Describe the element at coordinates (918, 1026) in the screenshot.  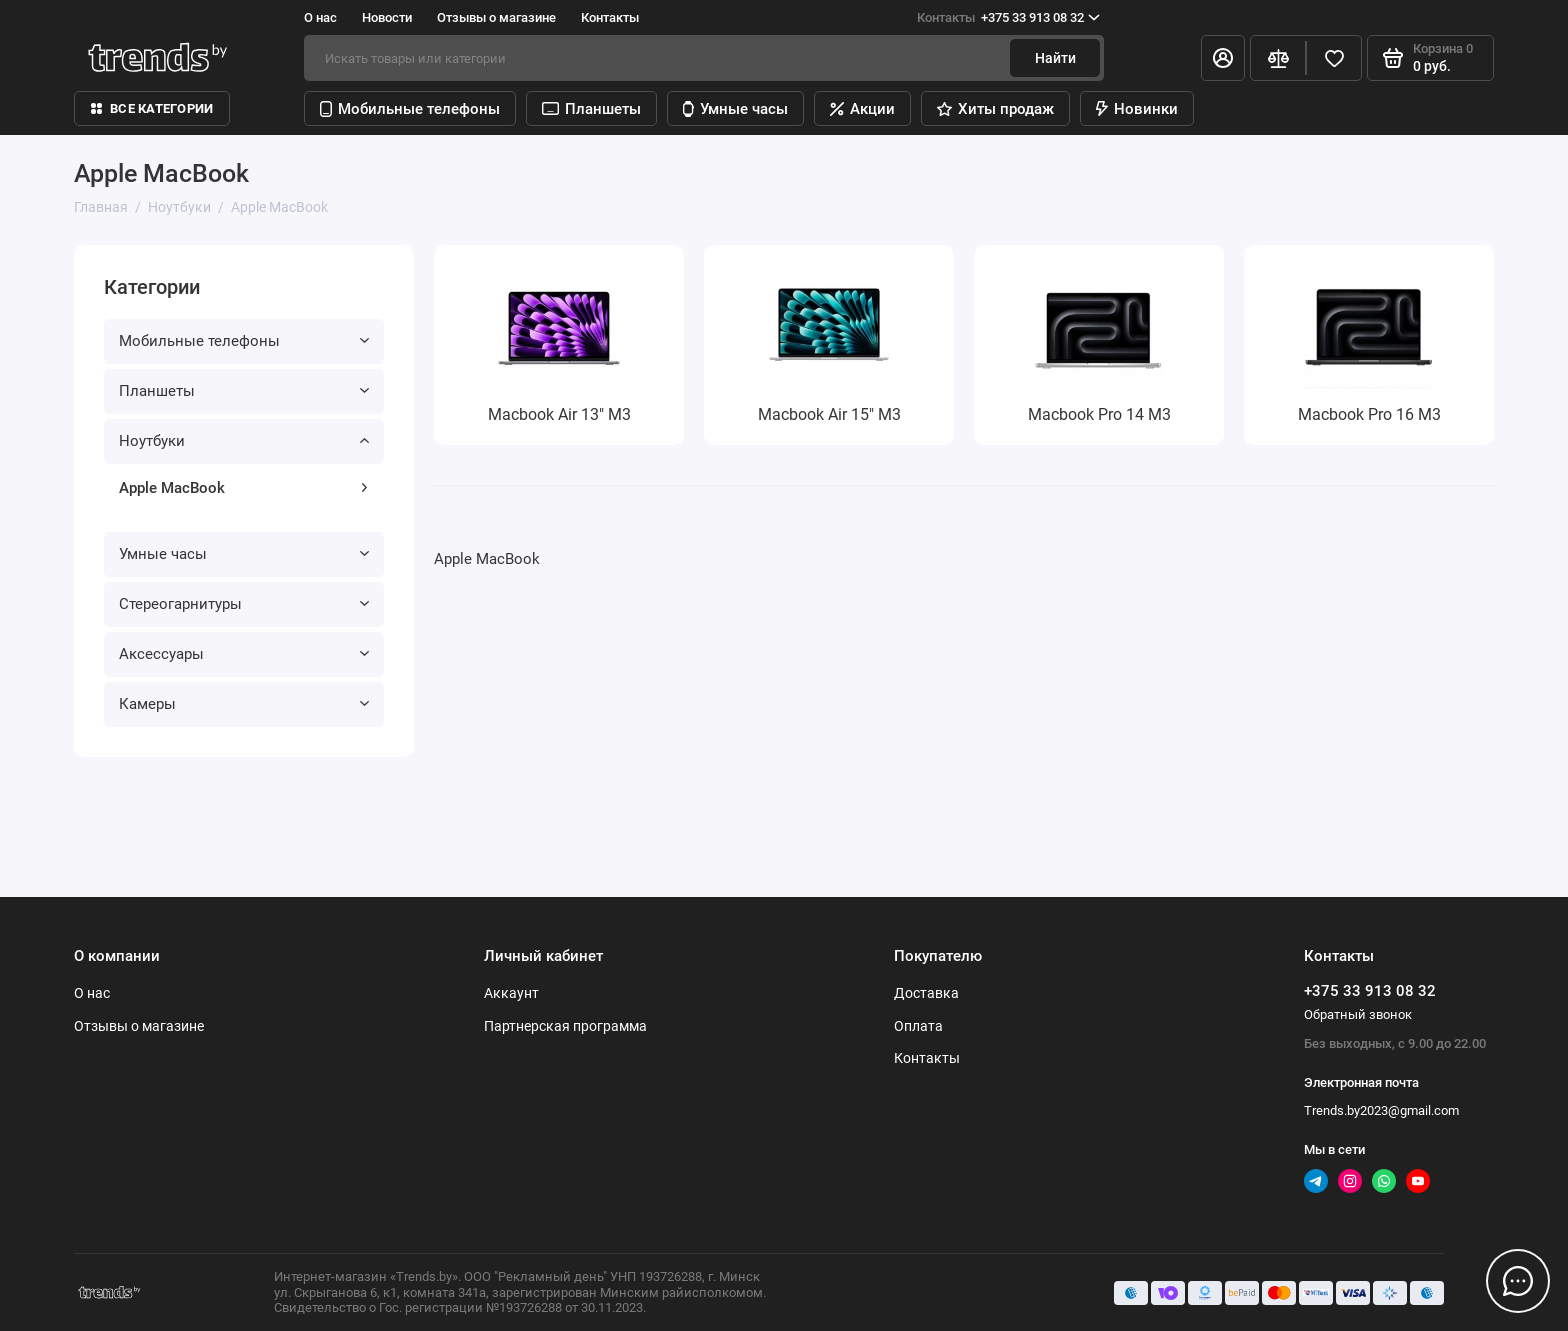
I see `Оплата` at that location.